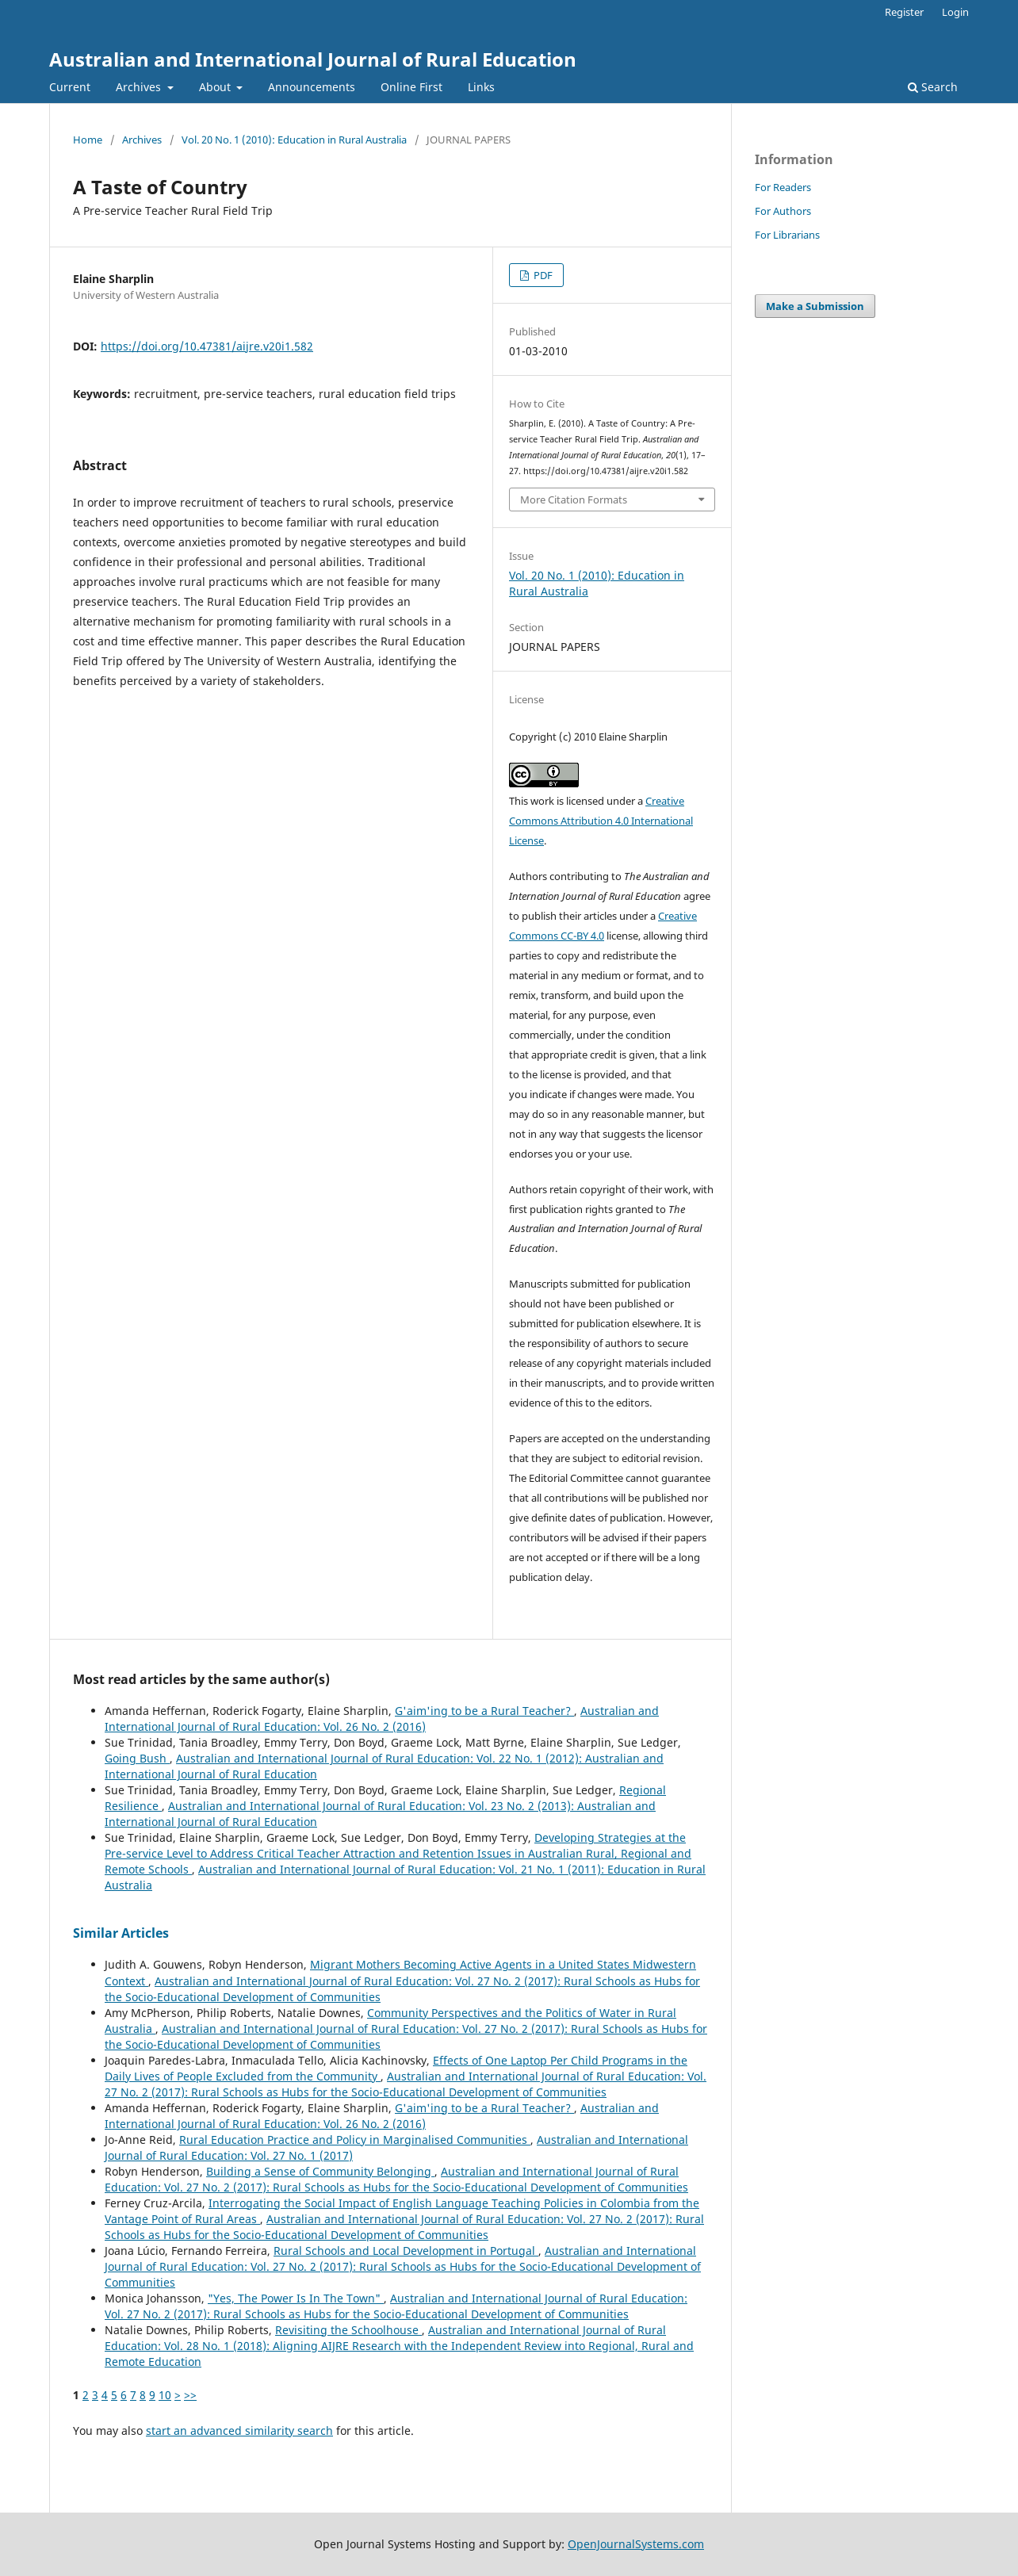 Image resolution: width=1018 pixels, height=2576 pixels. Describe the element at coordinates (933, 86) in the screenshot. I see `Search` at that location.